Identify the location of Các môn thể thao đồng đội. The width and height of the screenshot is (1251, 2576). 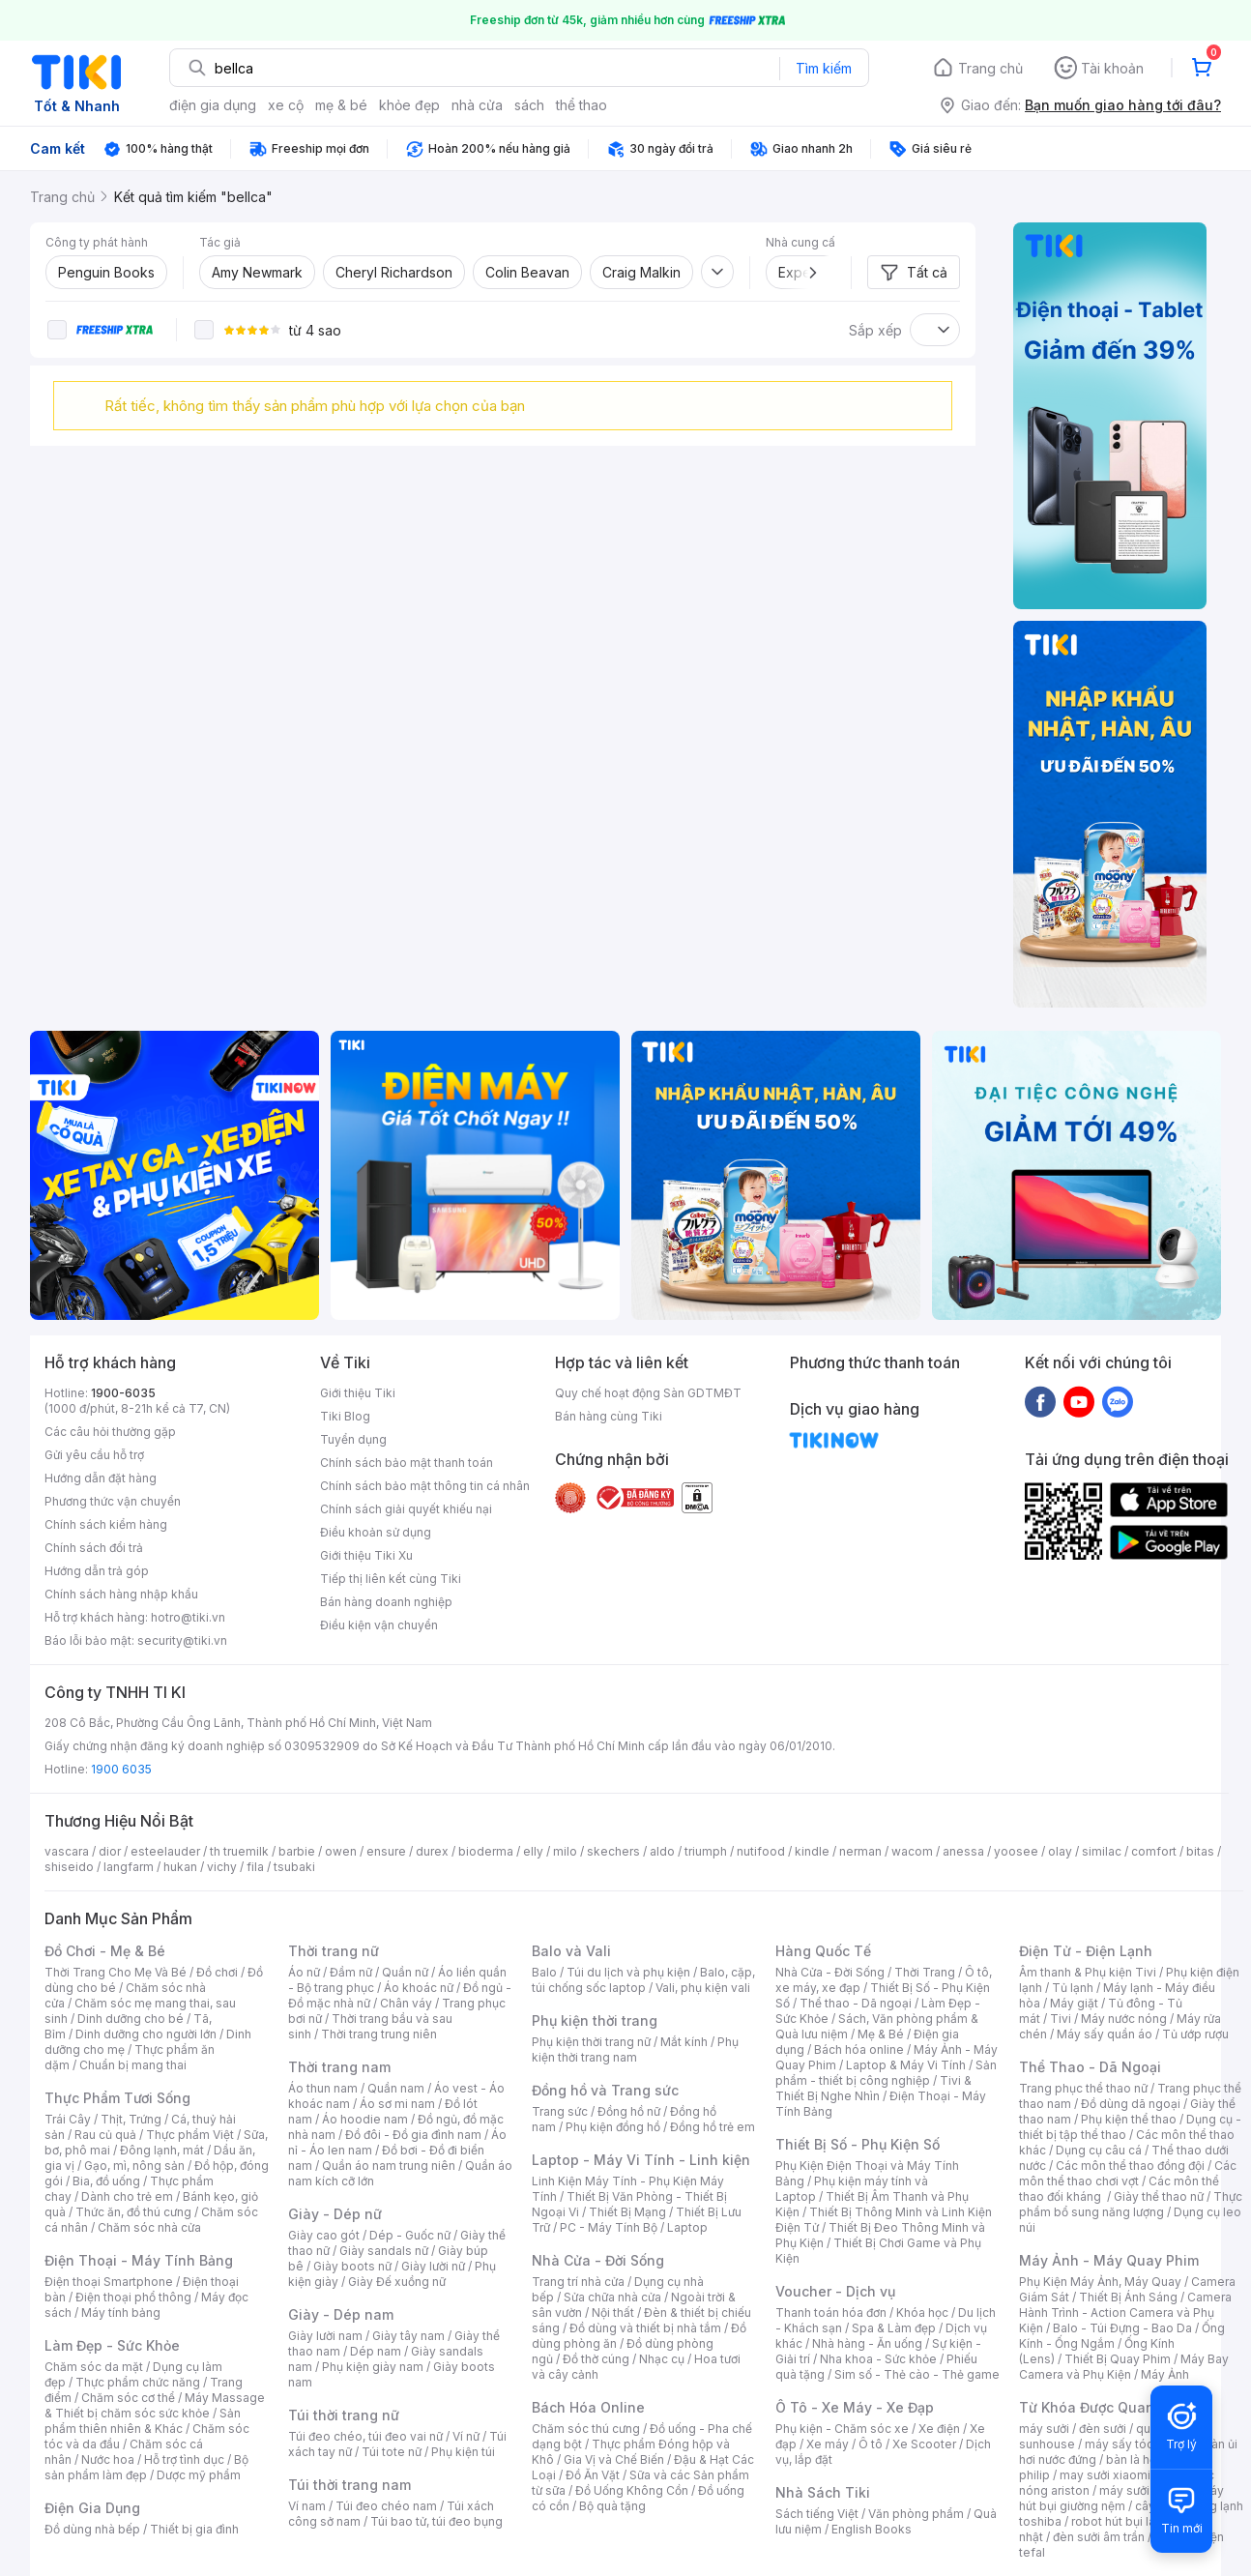
(1130, 2165).